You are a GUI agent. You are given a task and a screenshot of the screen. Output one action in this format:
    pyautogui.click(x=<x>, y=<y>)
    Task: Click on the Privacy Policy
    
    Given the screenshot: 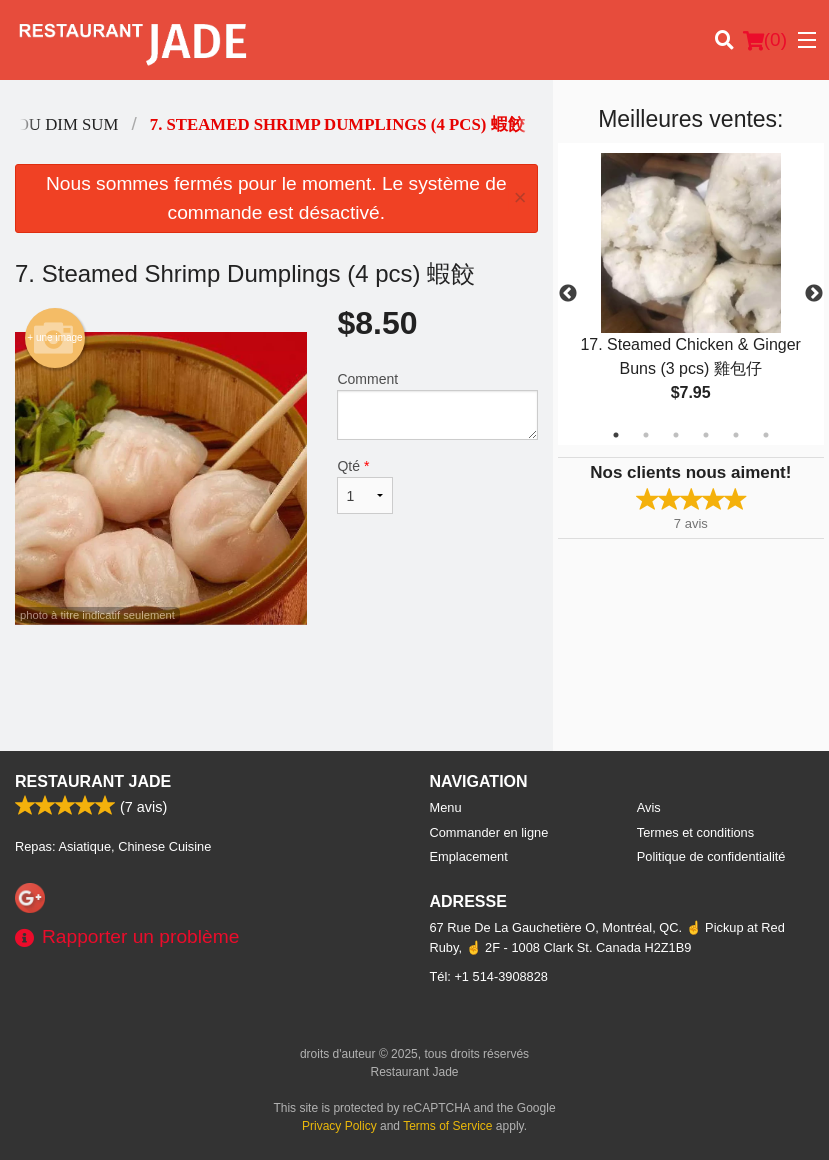 What is the action you would take?
    pyautogui.click(x=339, y=1126)
    